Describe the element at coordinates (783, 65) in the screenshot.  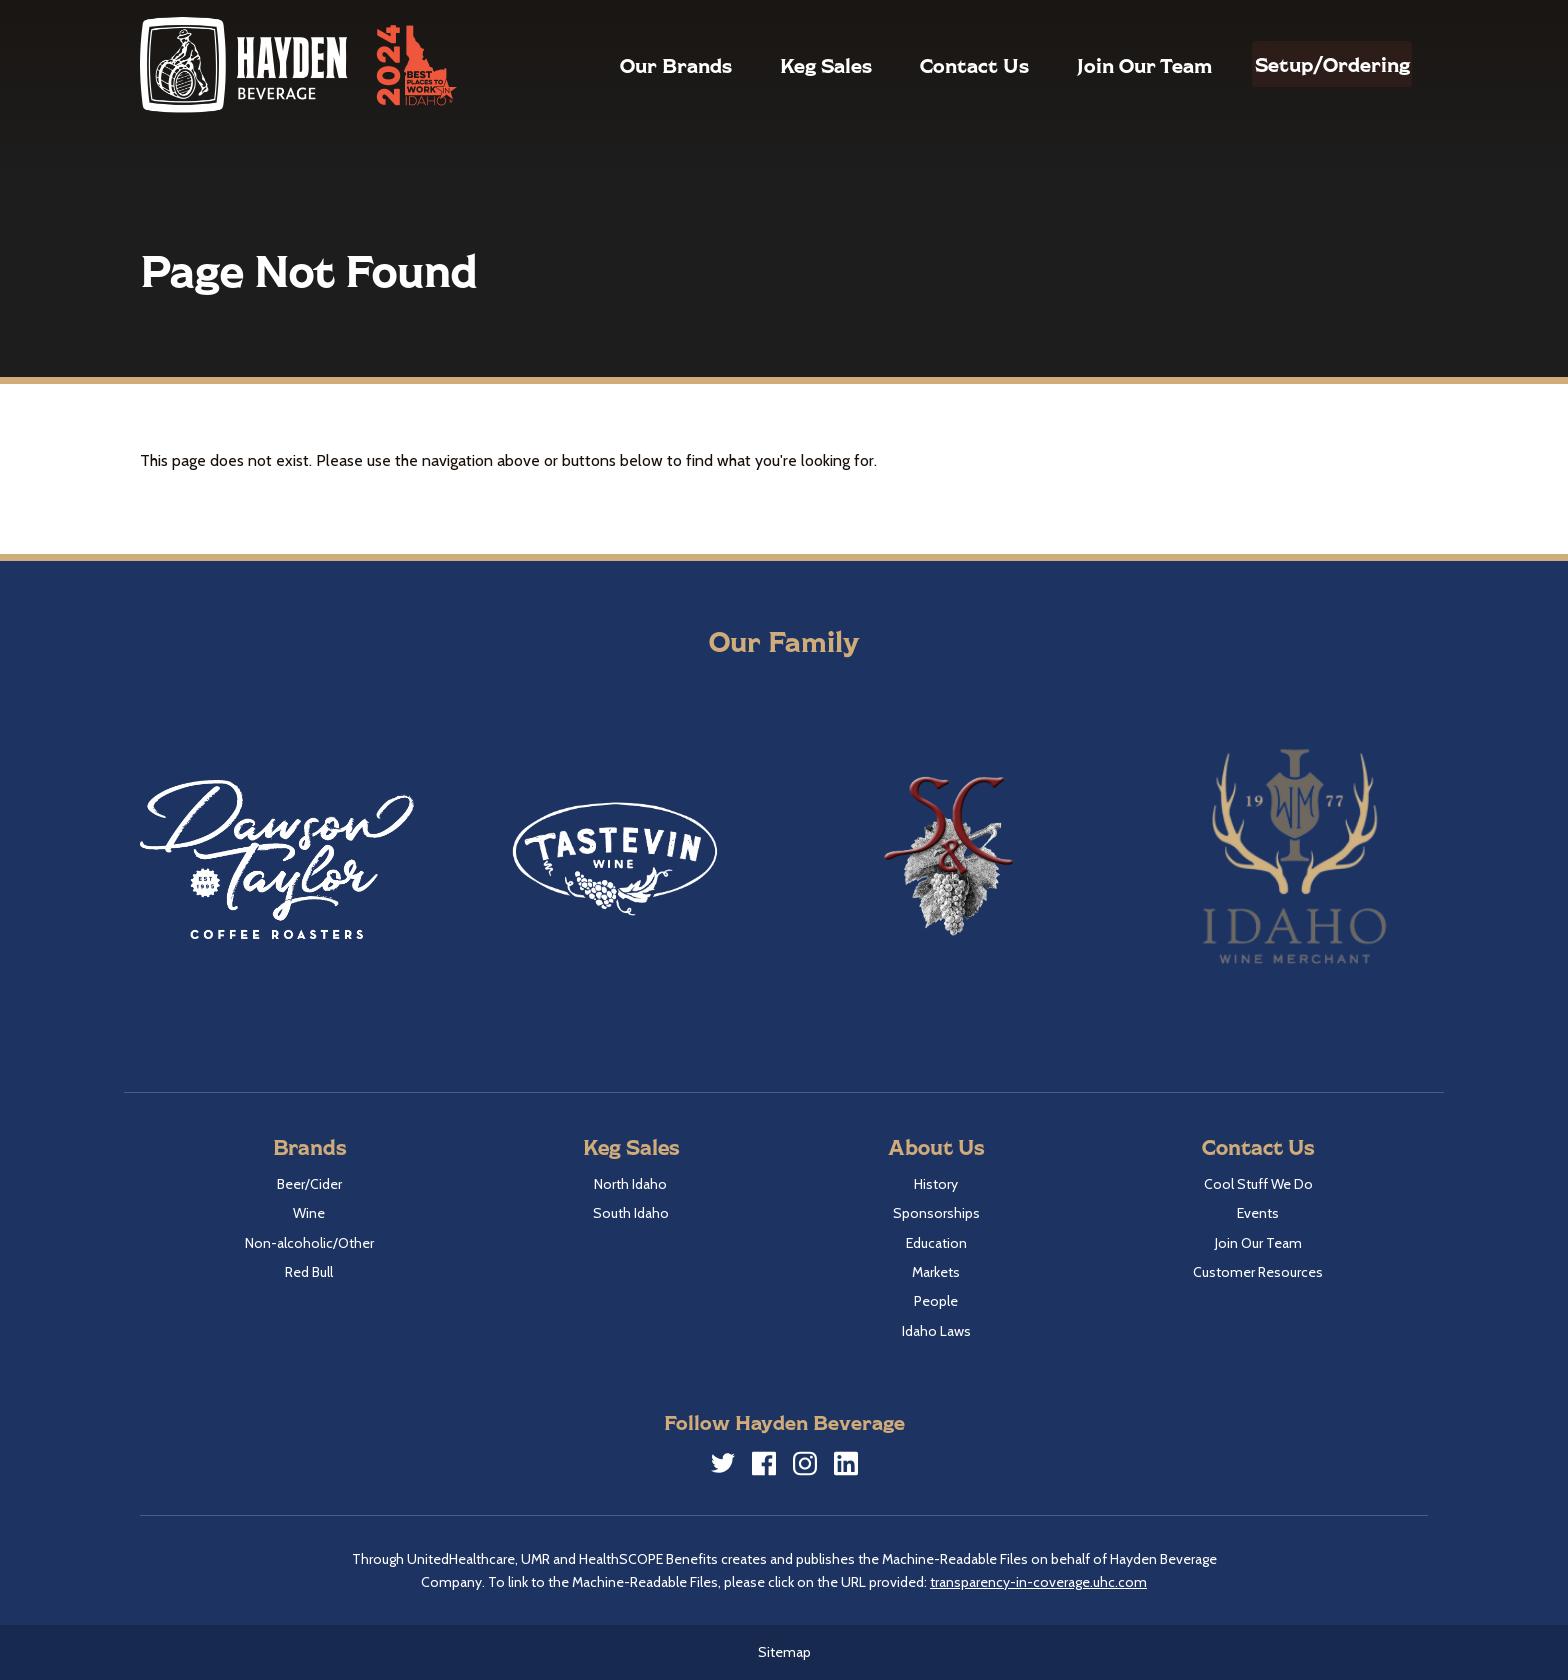
I see `Keg Sales` at that location.